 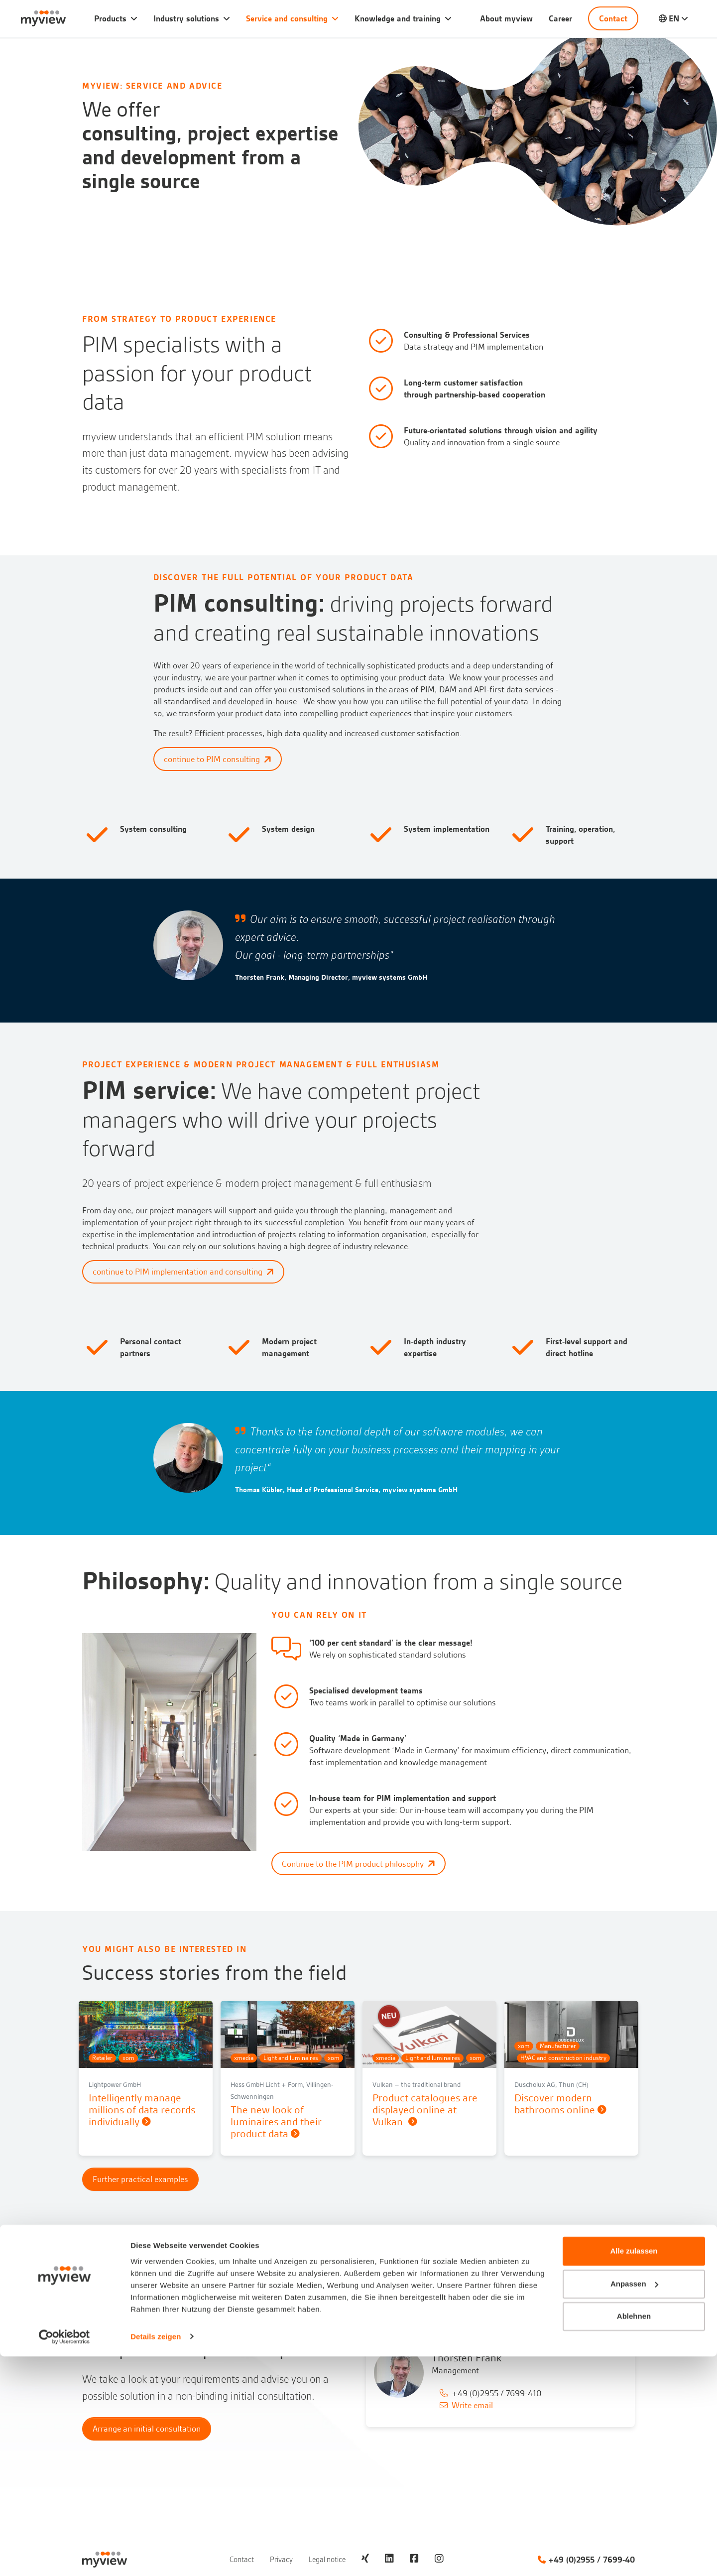 What do you see at coordinates (633, 2471) in the screenshot?
I see `Alle zulassen` at bounding box center [633, 2471].